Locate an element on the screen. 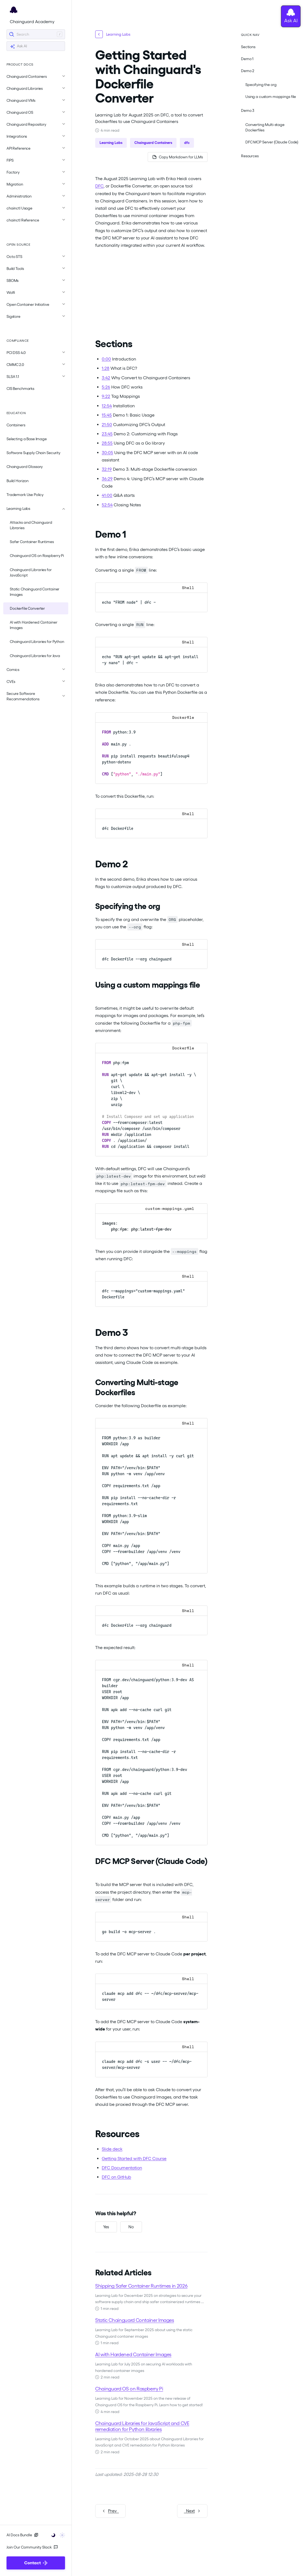 This screenshot has width=306, height=2576. 32:19 is located at coordinates (107, 469).